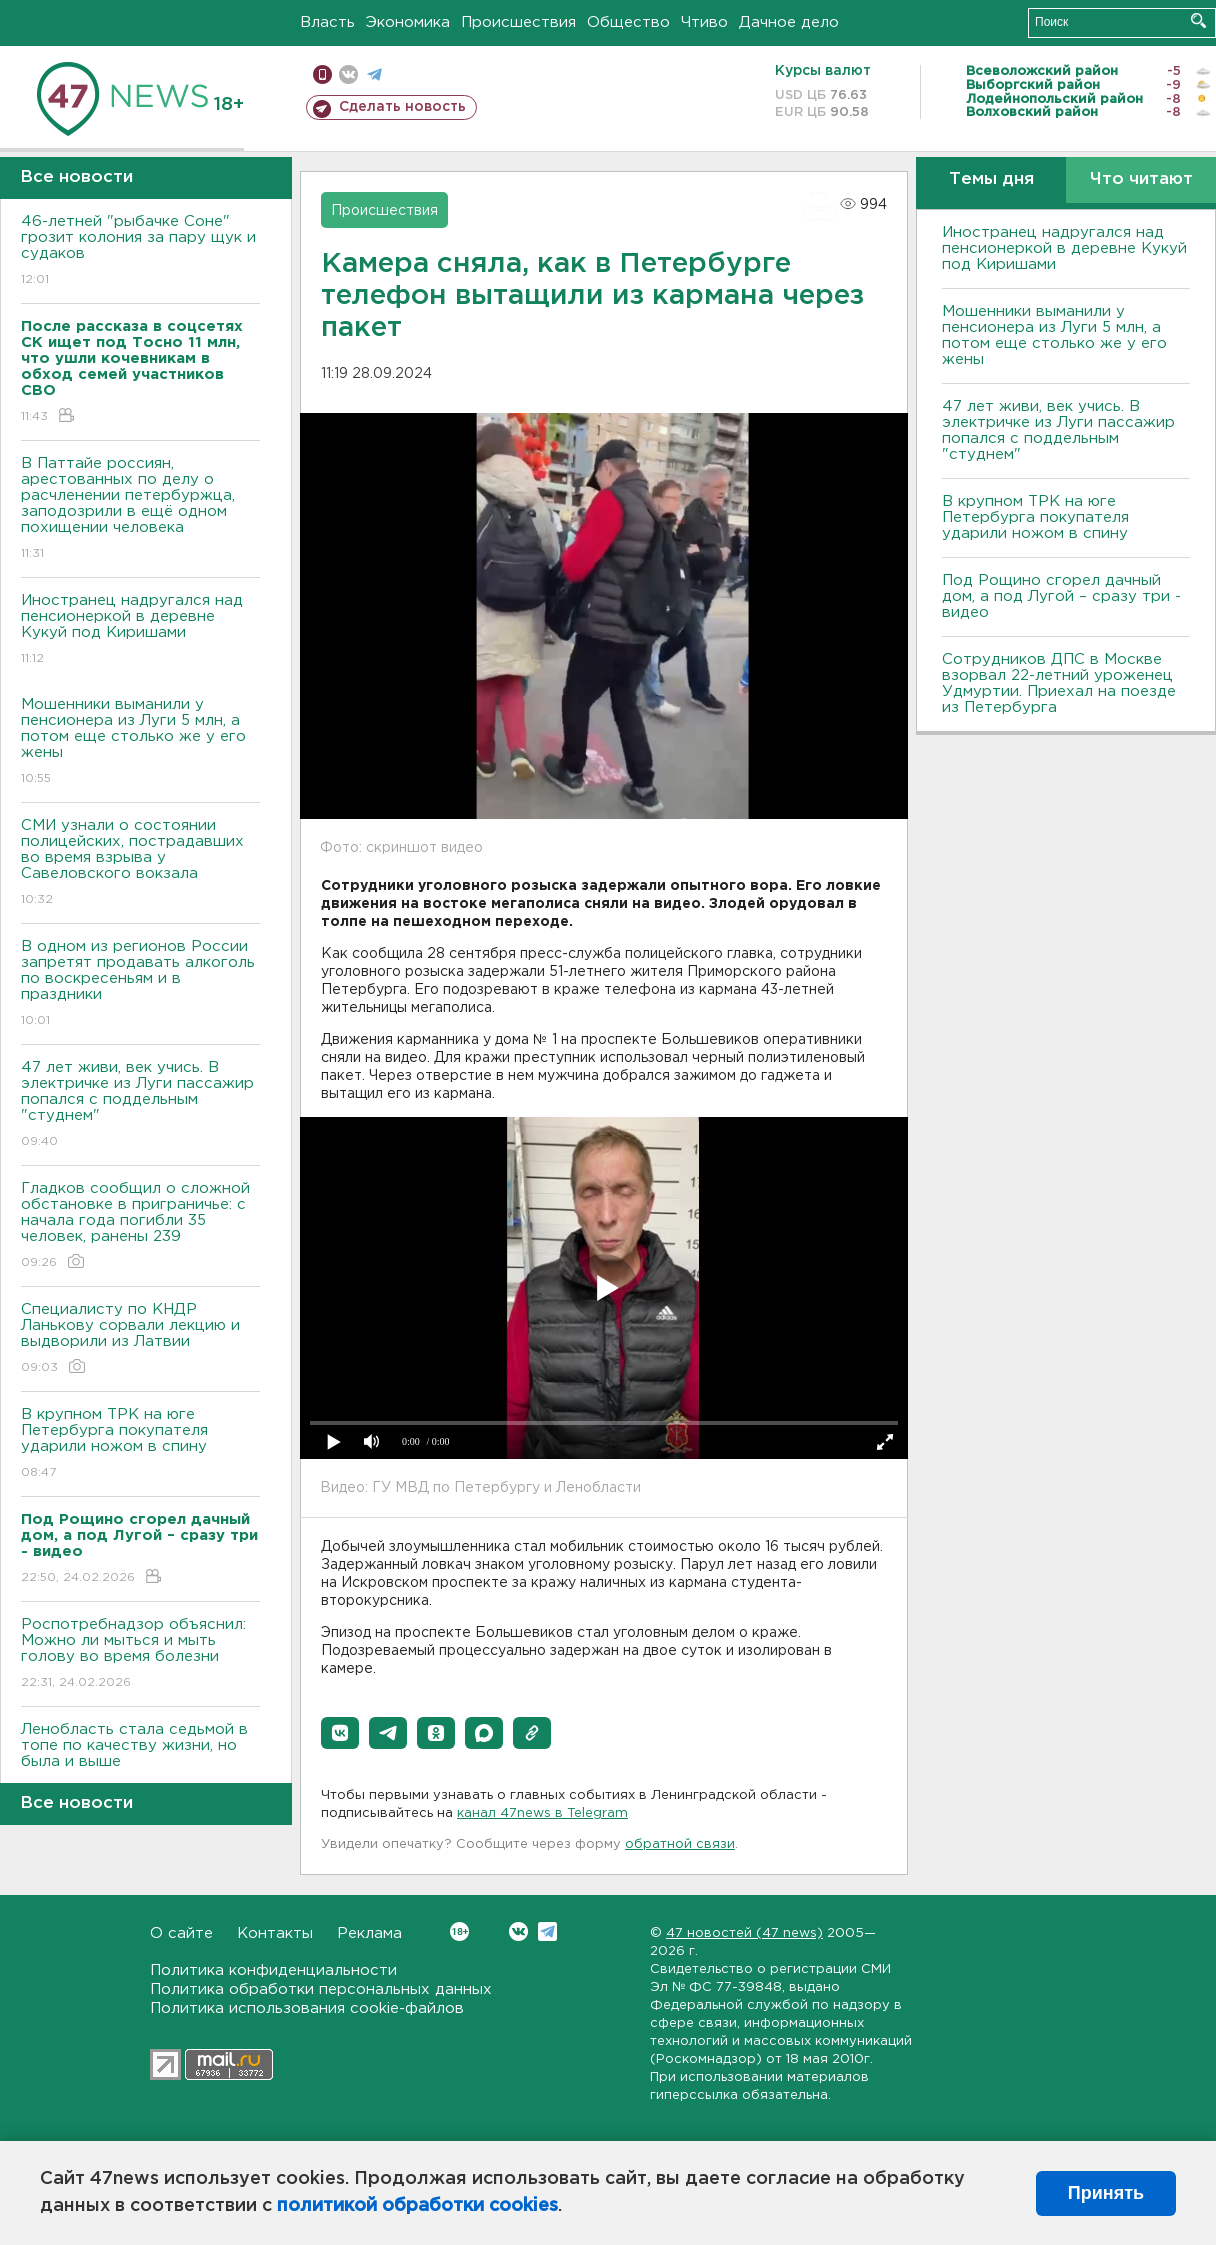 This screenshot has height=2245, width=1216. What do you see at coordinates (327, 22) in the screenshot?
I see `Власть` at bounding box center [327, 22].